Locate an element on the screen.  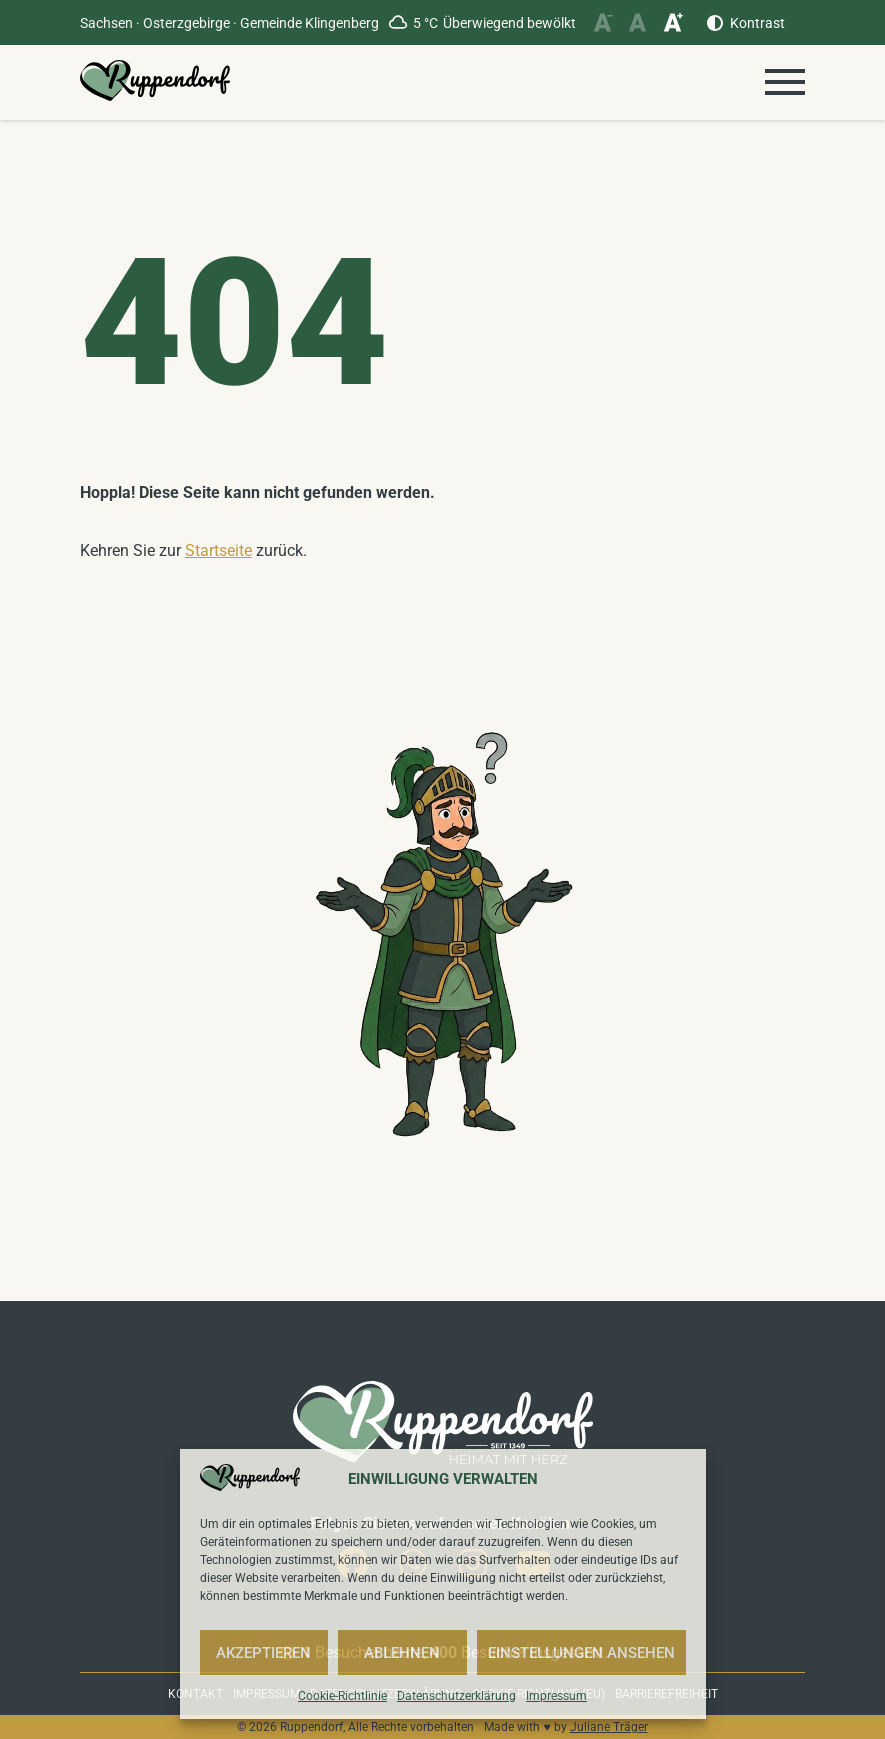
[Schriftgröße zurücksetzen] is located at coordinates (637, 22).